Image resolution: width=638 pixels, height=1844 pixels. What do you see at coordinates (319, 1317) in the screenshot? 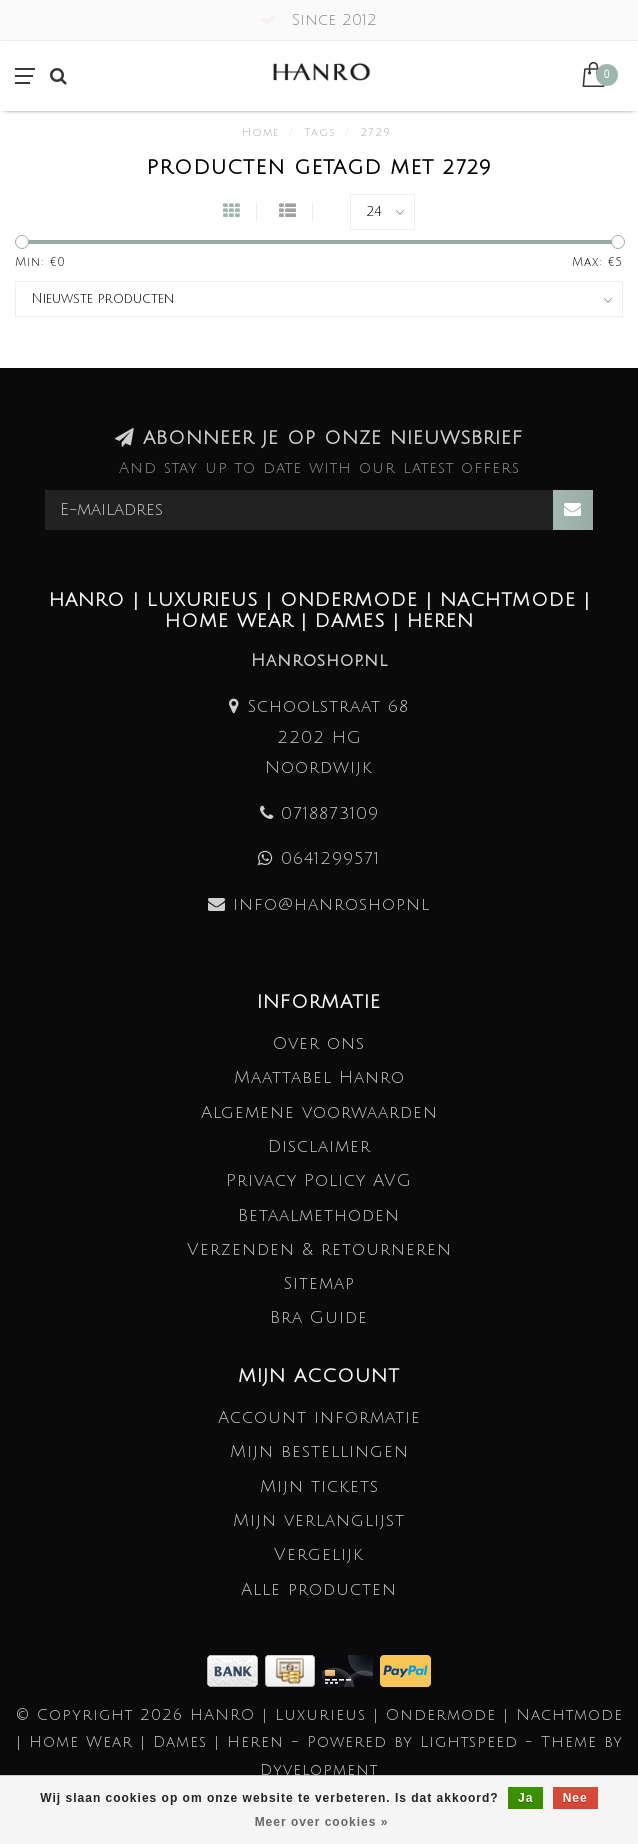
I see `Bra Guide` at bounding box center [319, 1317].